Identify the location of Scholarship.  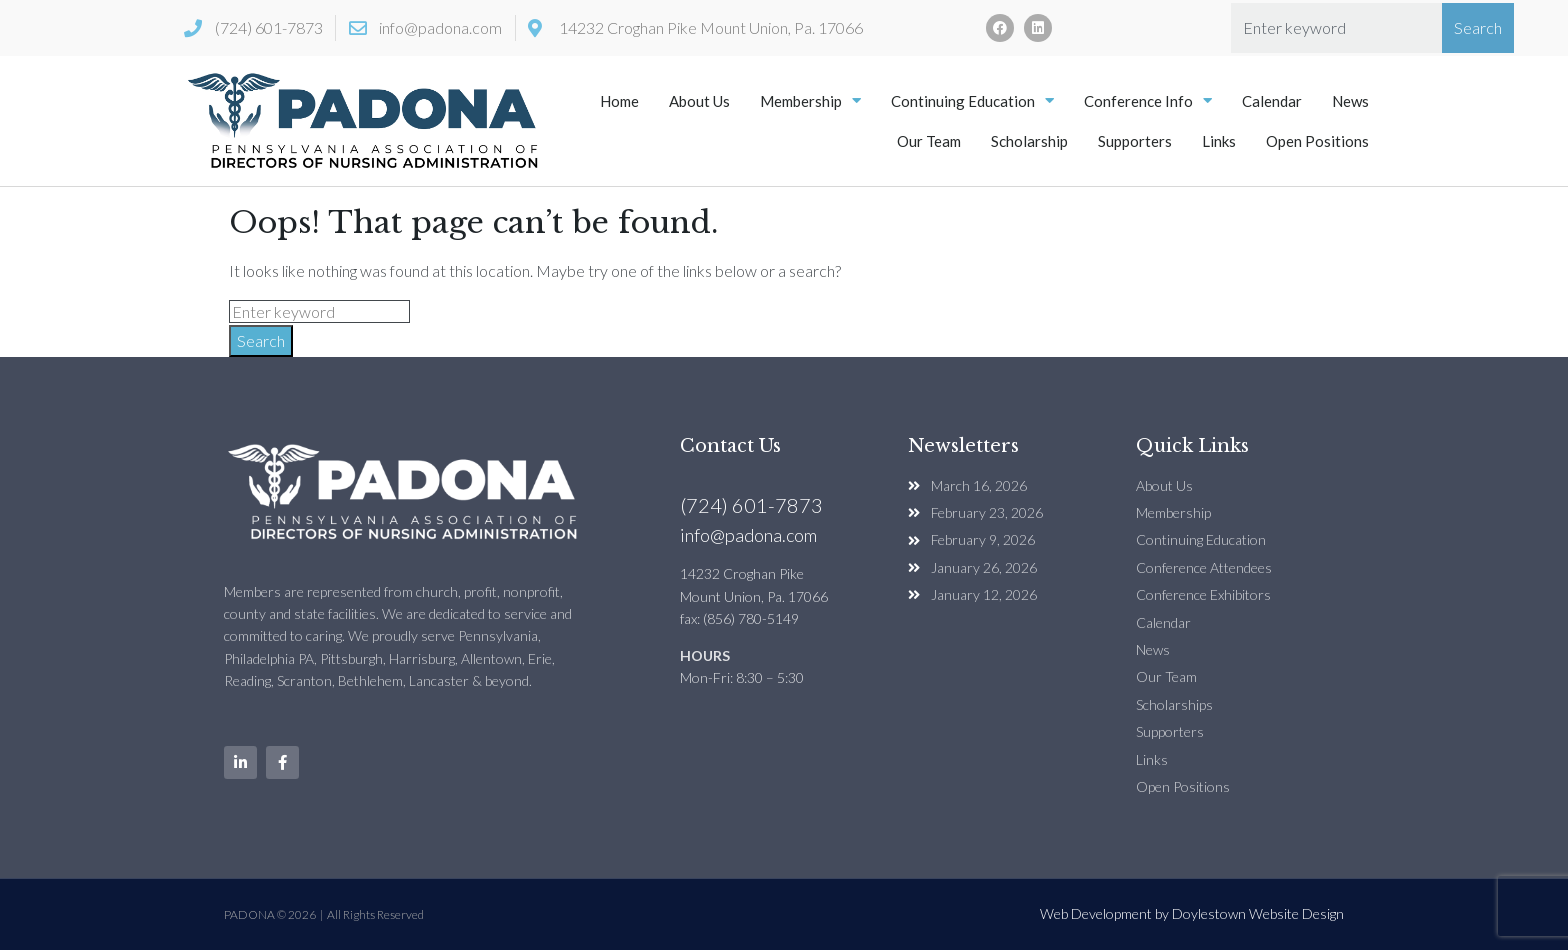
(1029, 141).